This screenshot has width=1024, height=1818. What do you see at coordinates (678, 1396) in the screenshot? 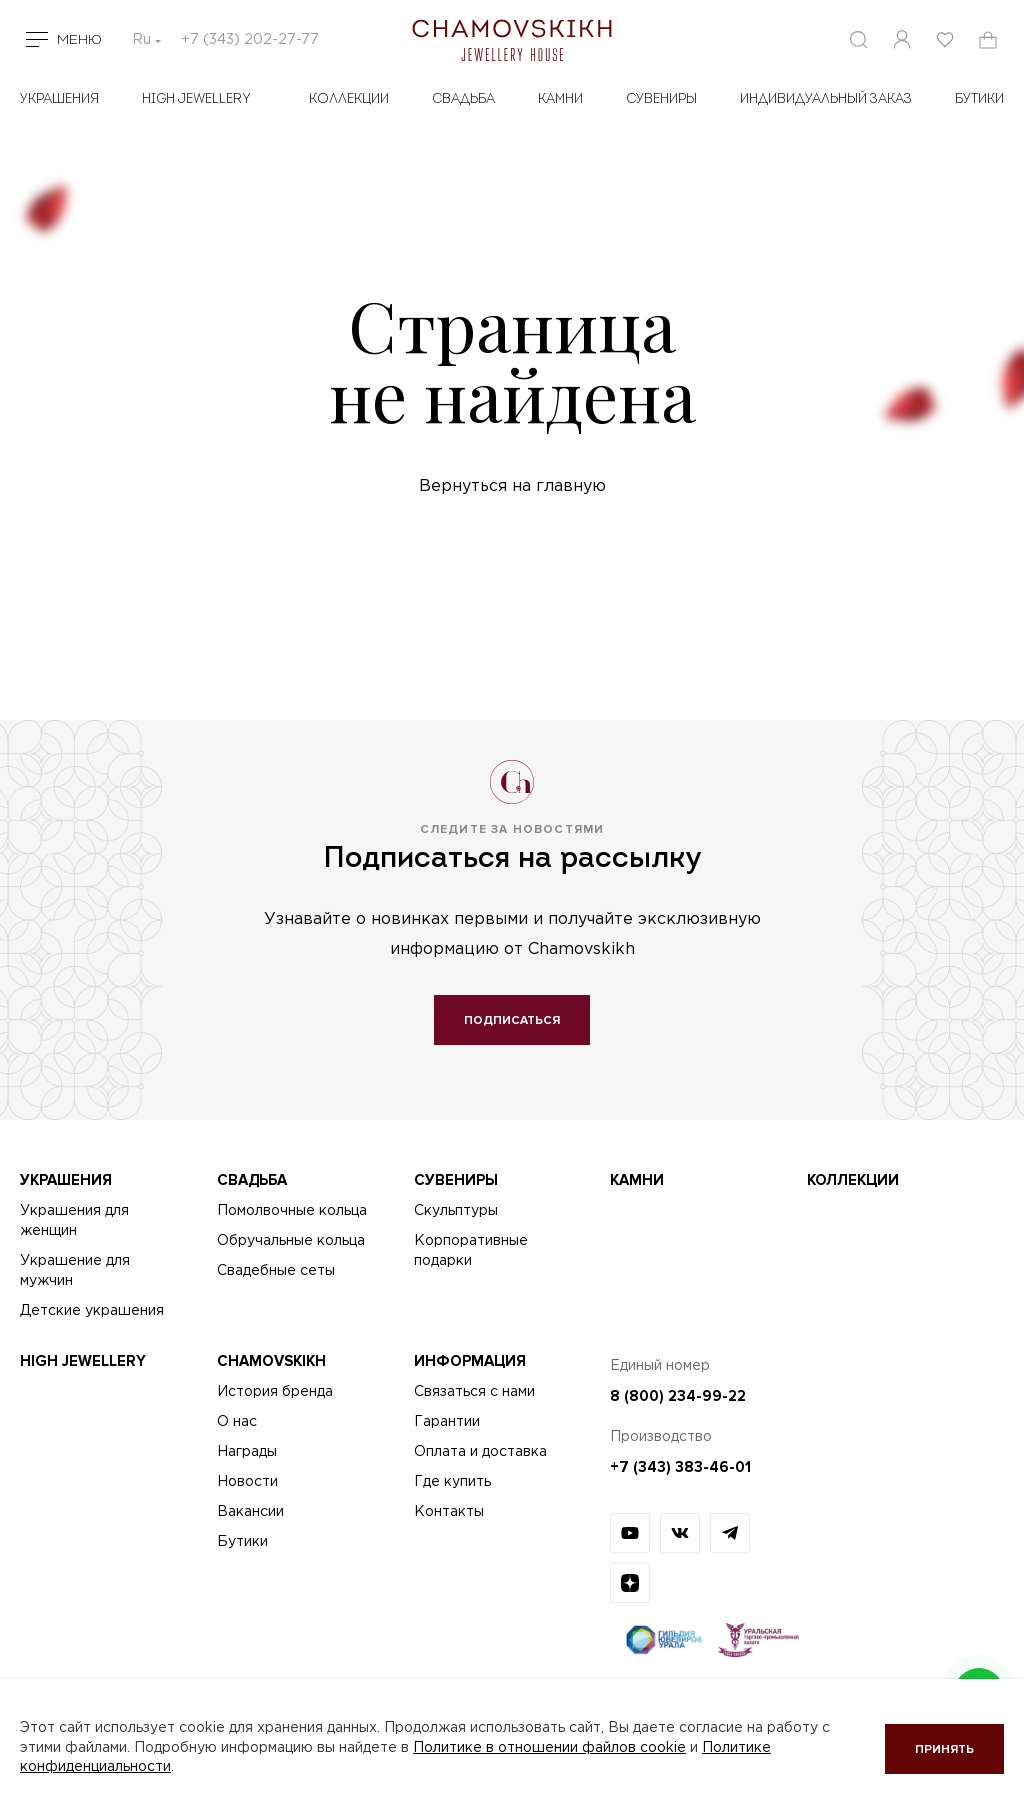
I see `8 (800) 234-99-22` at bounding box center [678, 1396].